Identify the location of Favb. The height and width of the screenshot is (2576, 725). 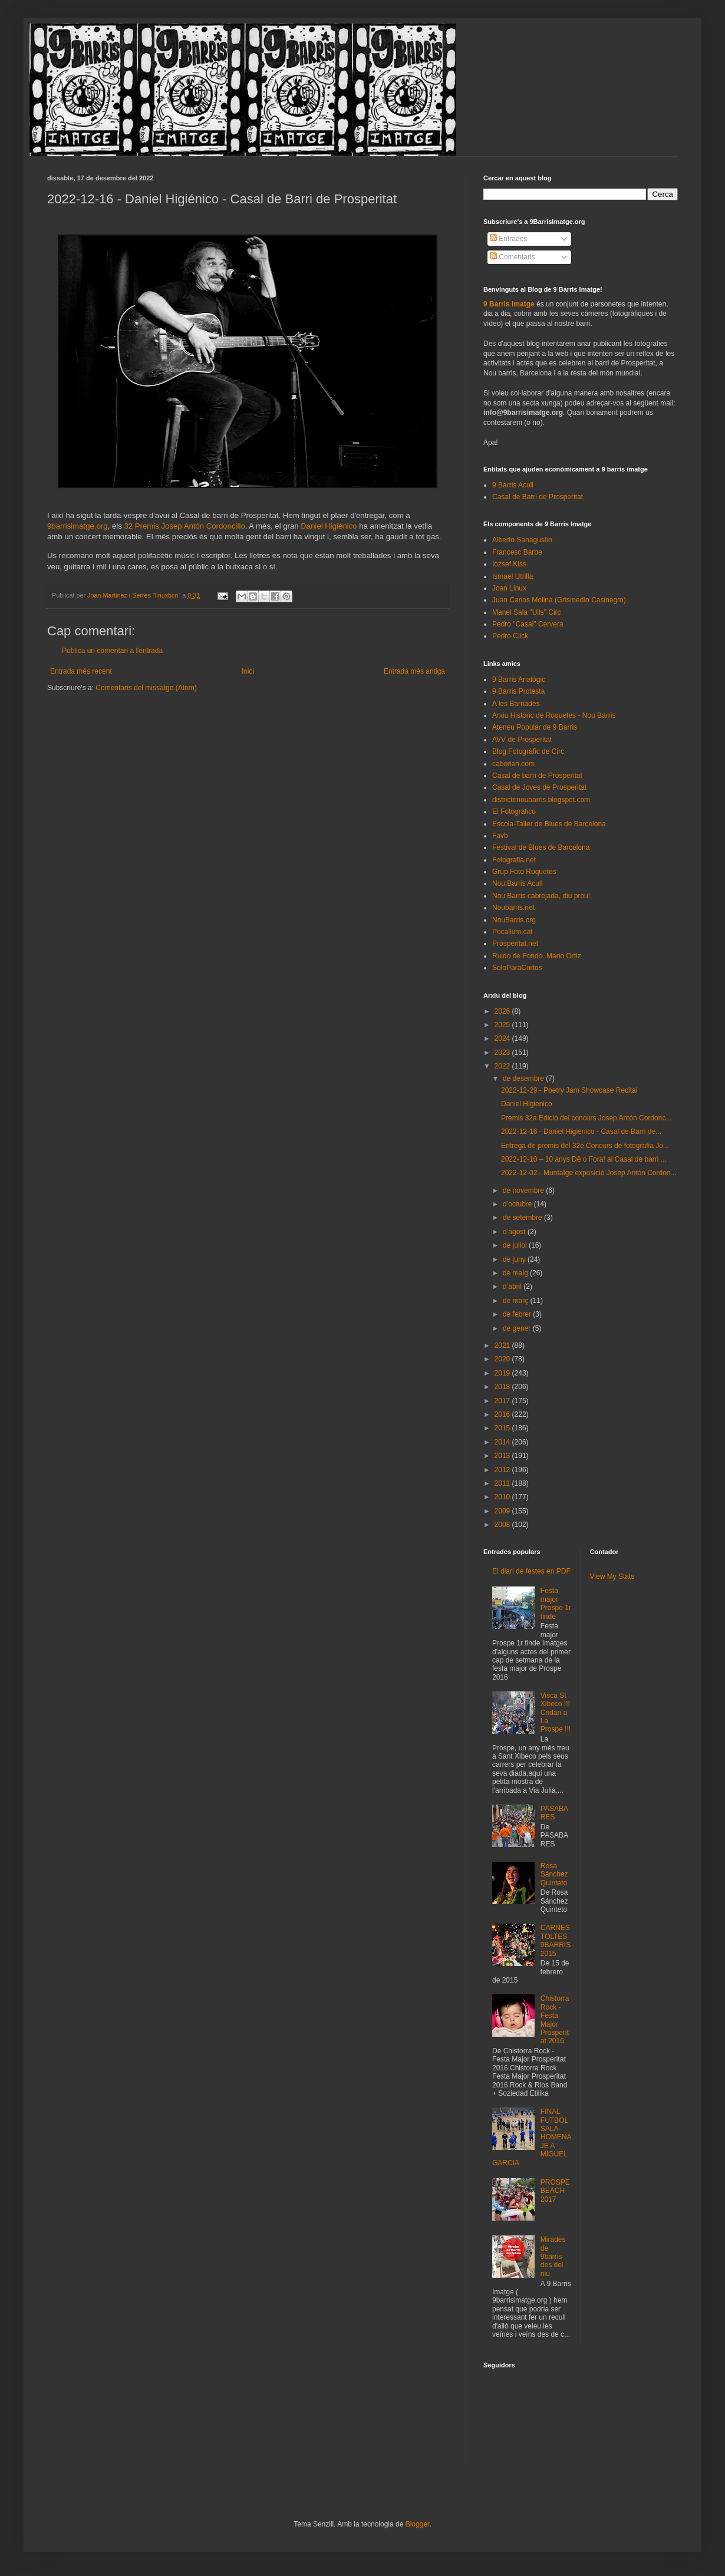
(500, 836).